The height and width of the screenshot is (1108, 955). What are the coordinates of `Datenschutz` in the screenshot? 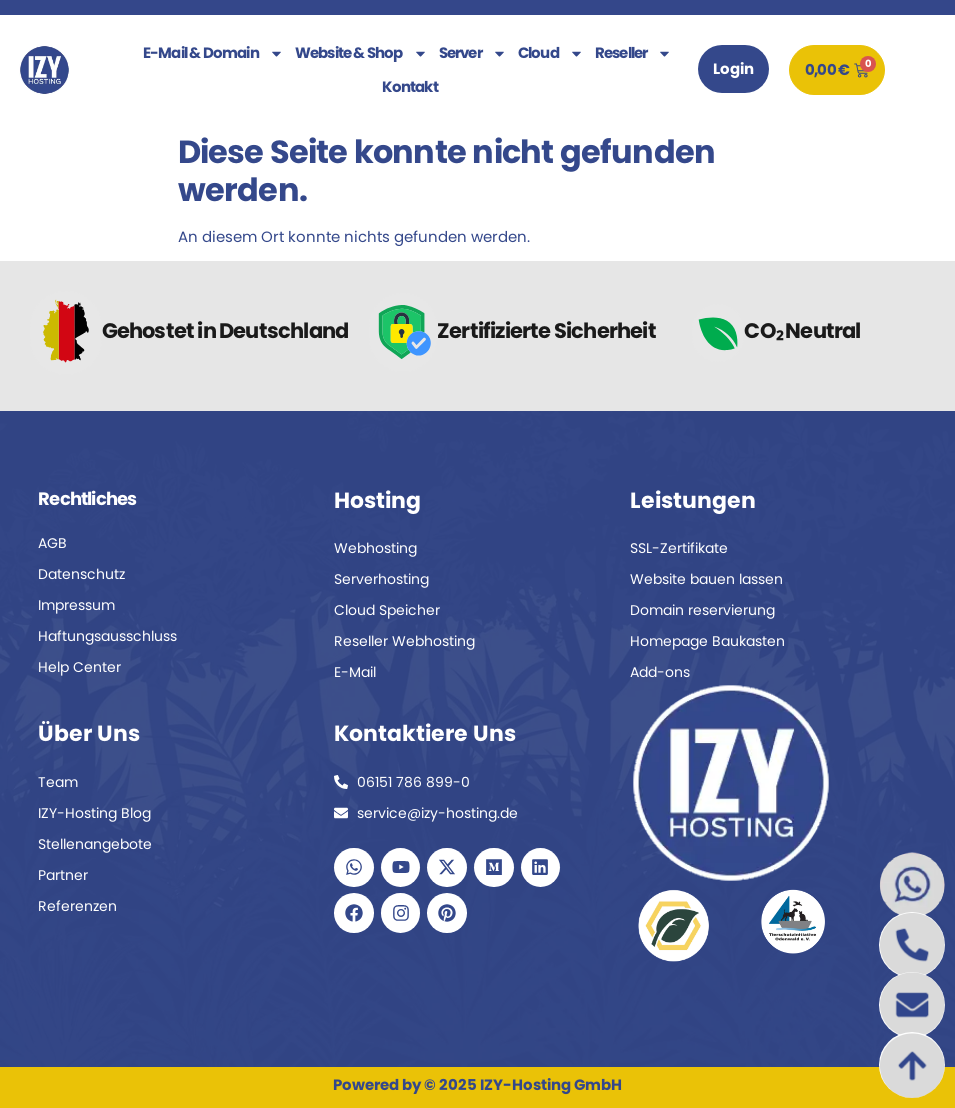 It's located at (81, 574).